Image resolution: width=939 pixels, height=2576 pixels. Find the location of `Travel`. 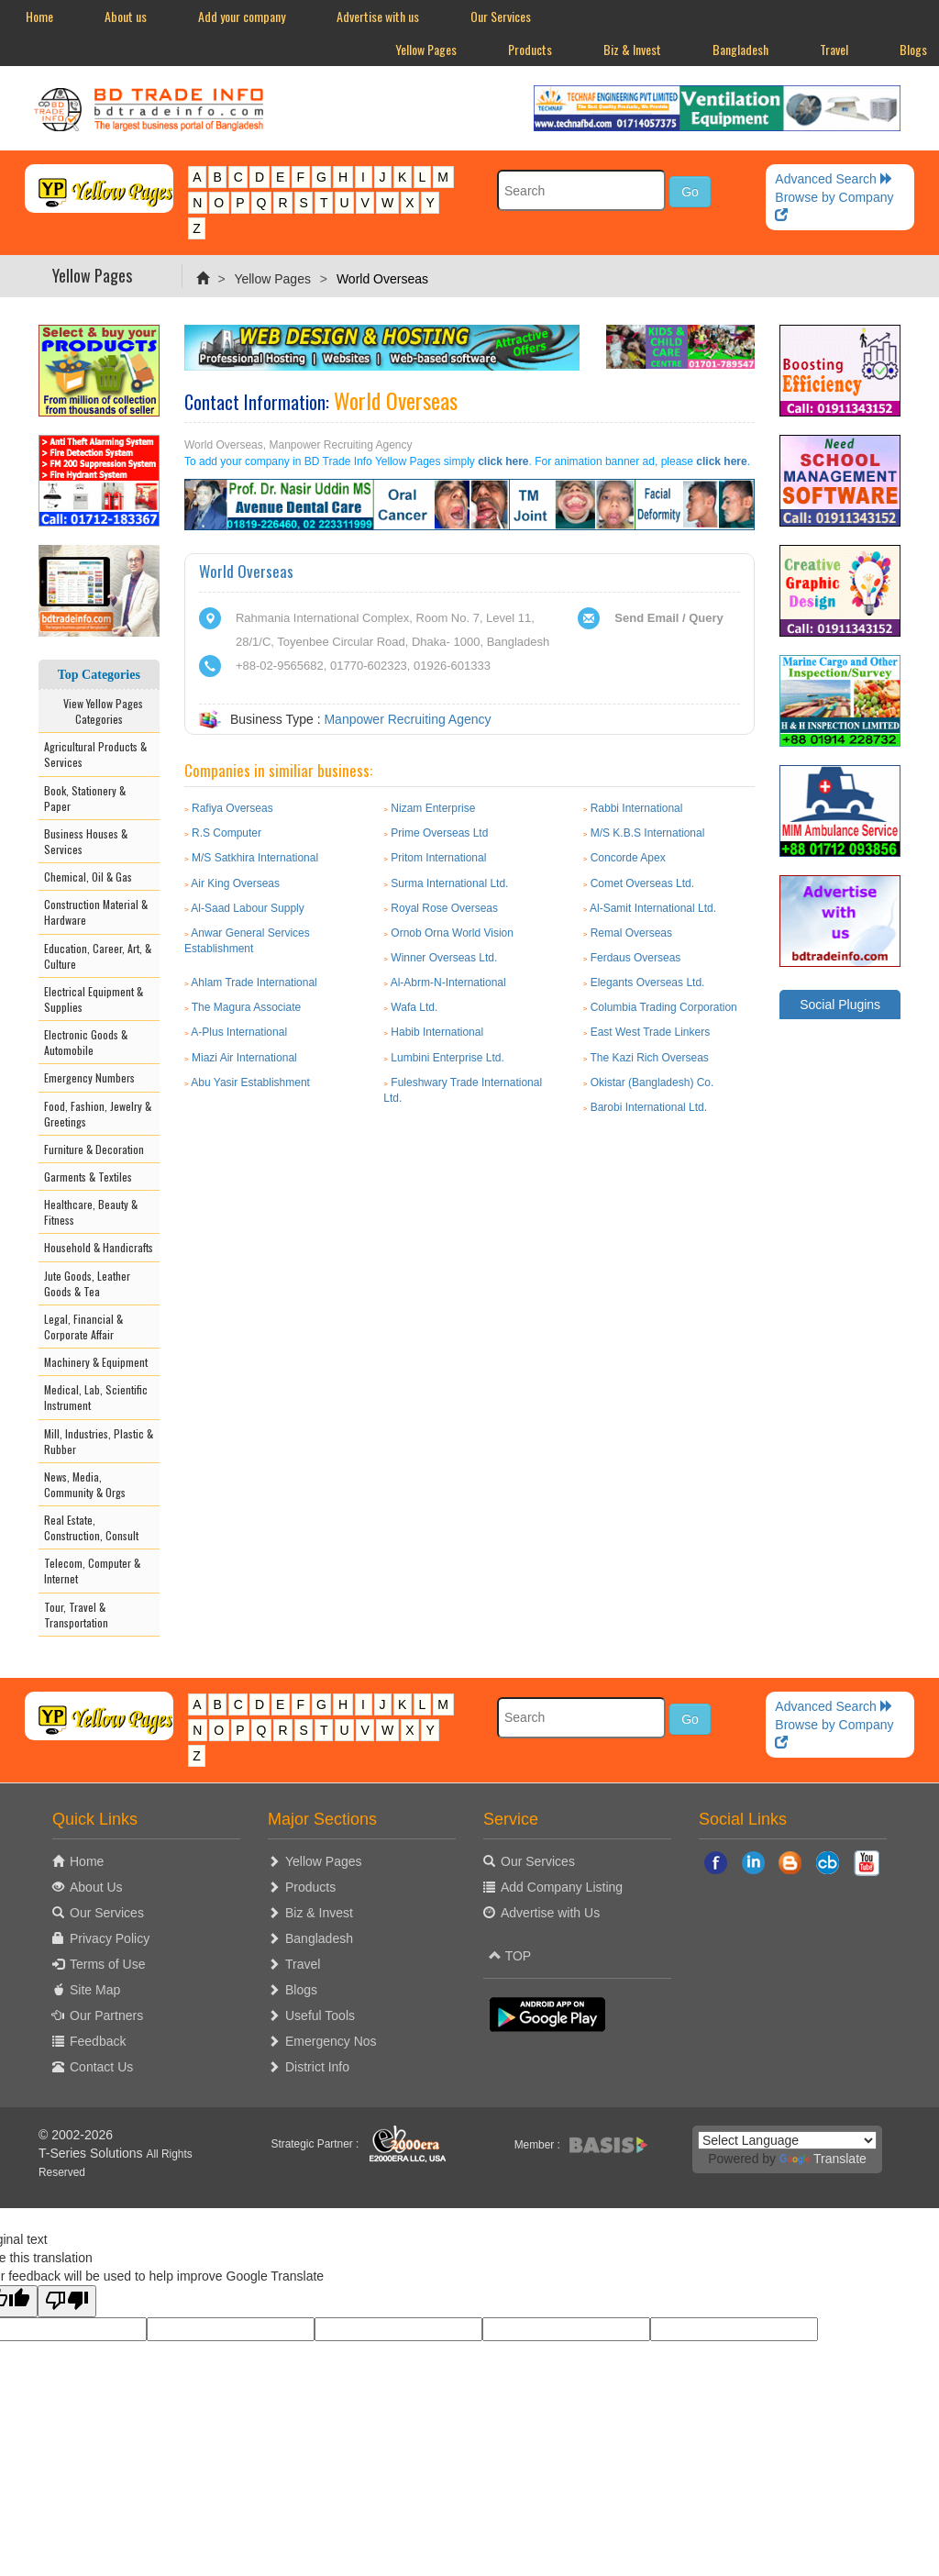

Travel is located at coordinates (834, 49).